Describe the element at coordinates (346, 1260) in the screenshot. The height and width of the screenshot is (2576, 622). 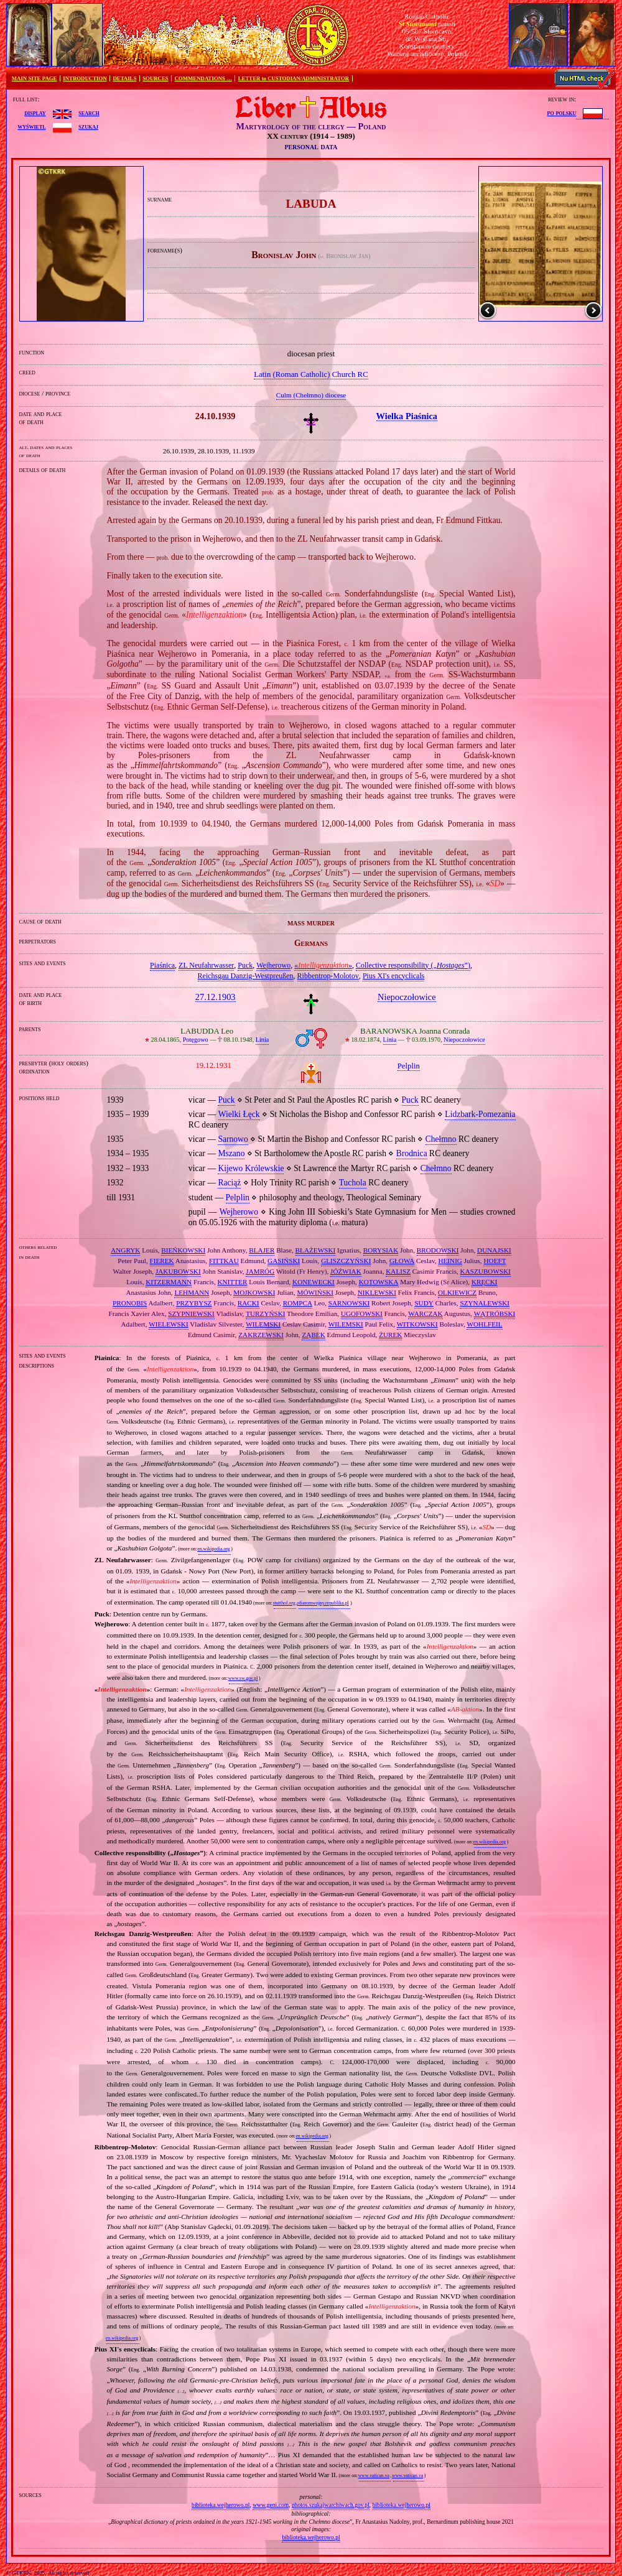
I see `GLISZCZYŃSKI` at that location.